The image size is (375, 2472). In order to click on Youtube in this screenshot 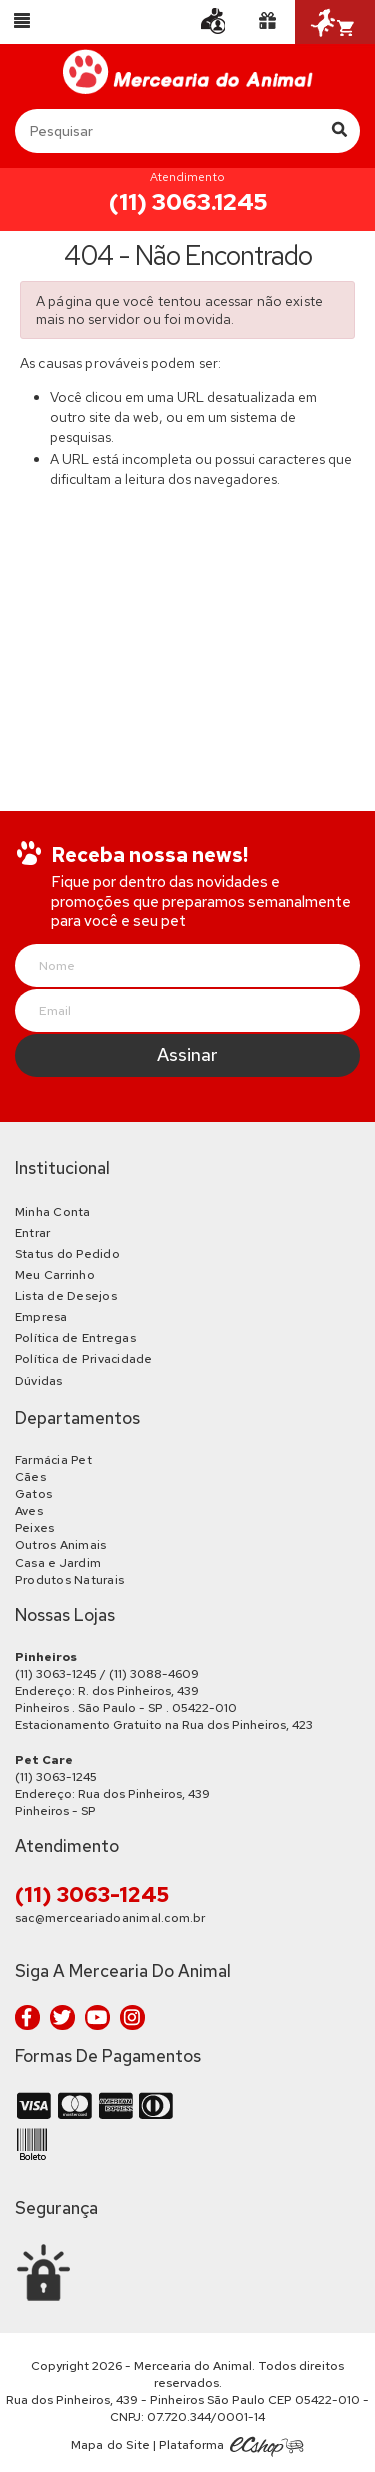, I will do `click(97, 2017)`.